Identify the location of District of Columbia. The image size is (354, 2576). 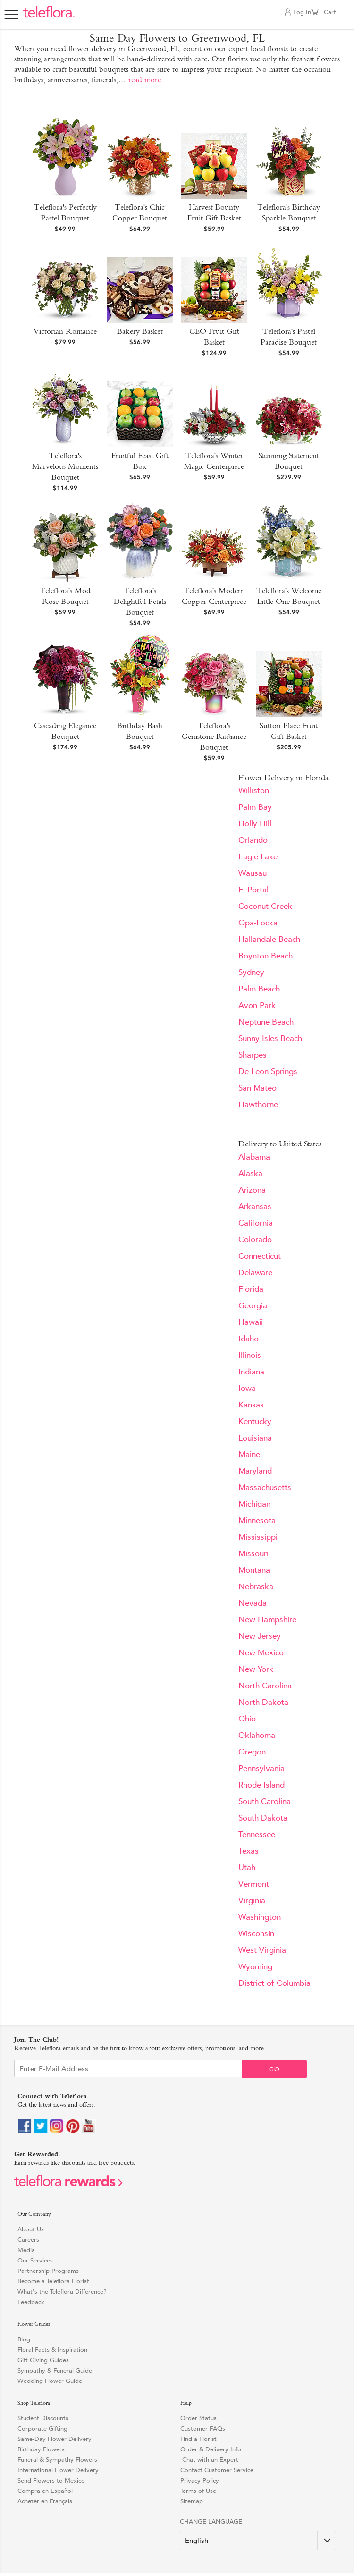
(274, 1983).